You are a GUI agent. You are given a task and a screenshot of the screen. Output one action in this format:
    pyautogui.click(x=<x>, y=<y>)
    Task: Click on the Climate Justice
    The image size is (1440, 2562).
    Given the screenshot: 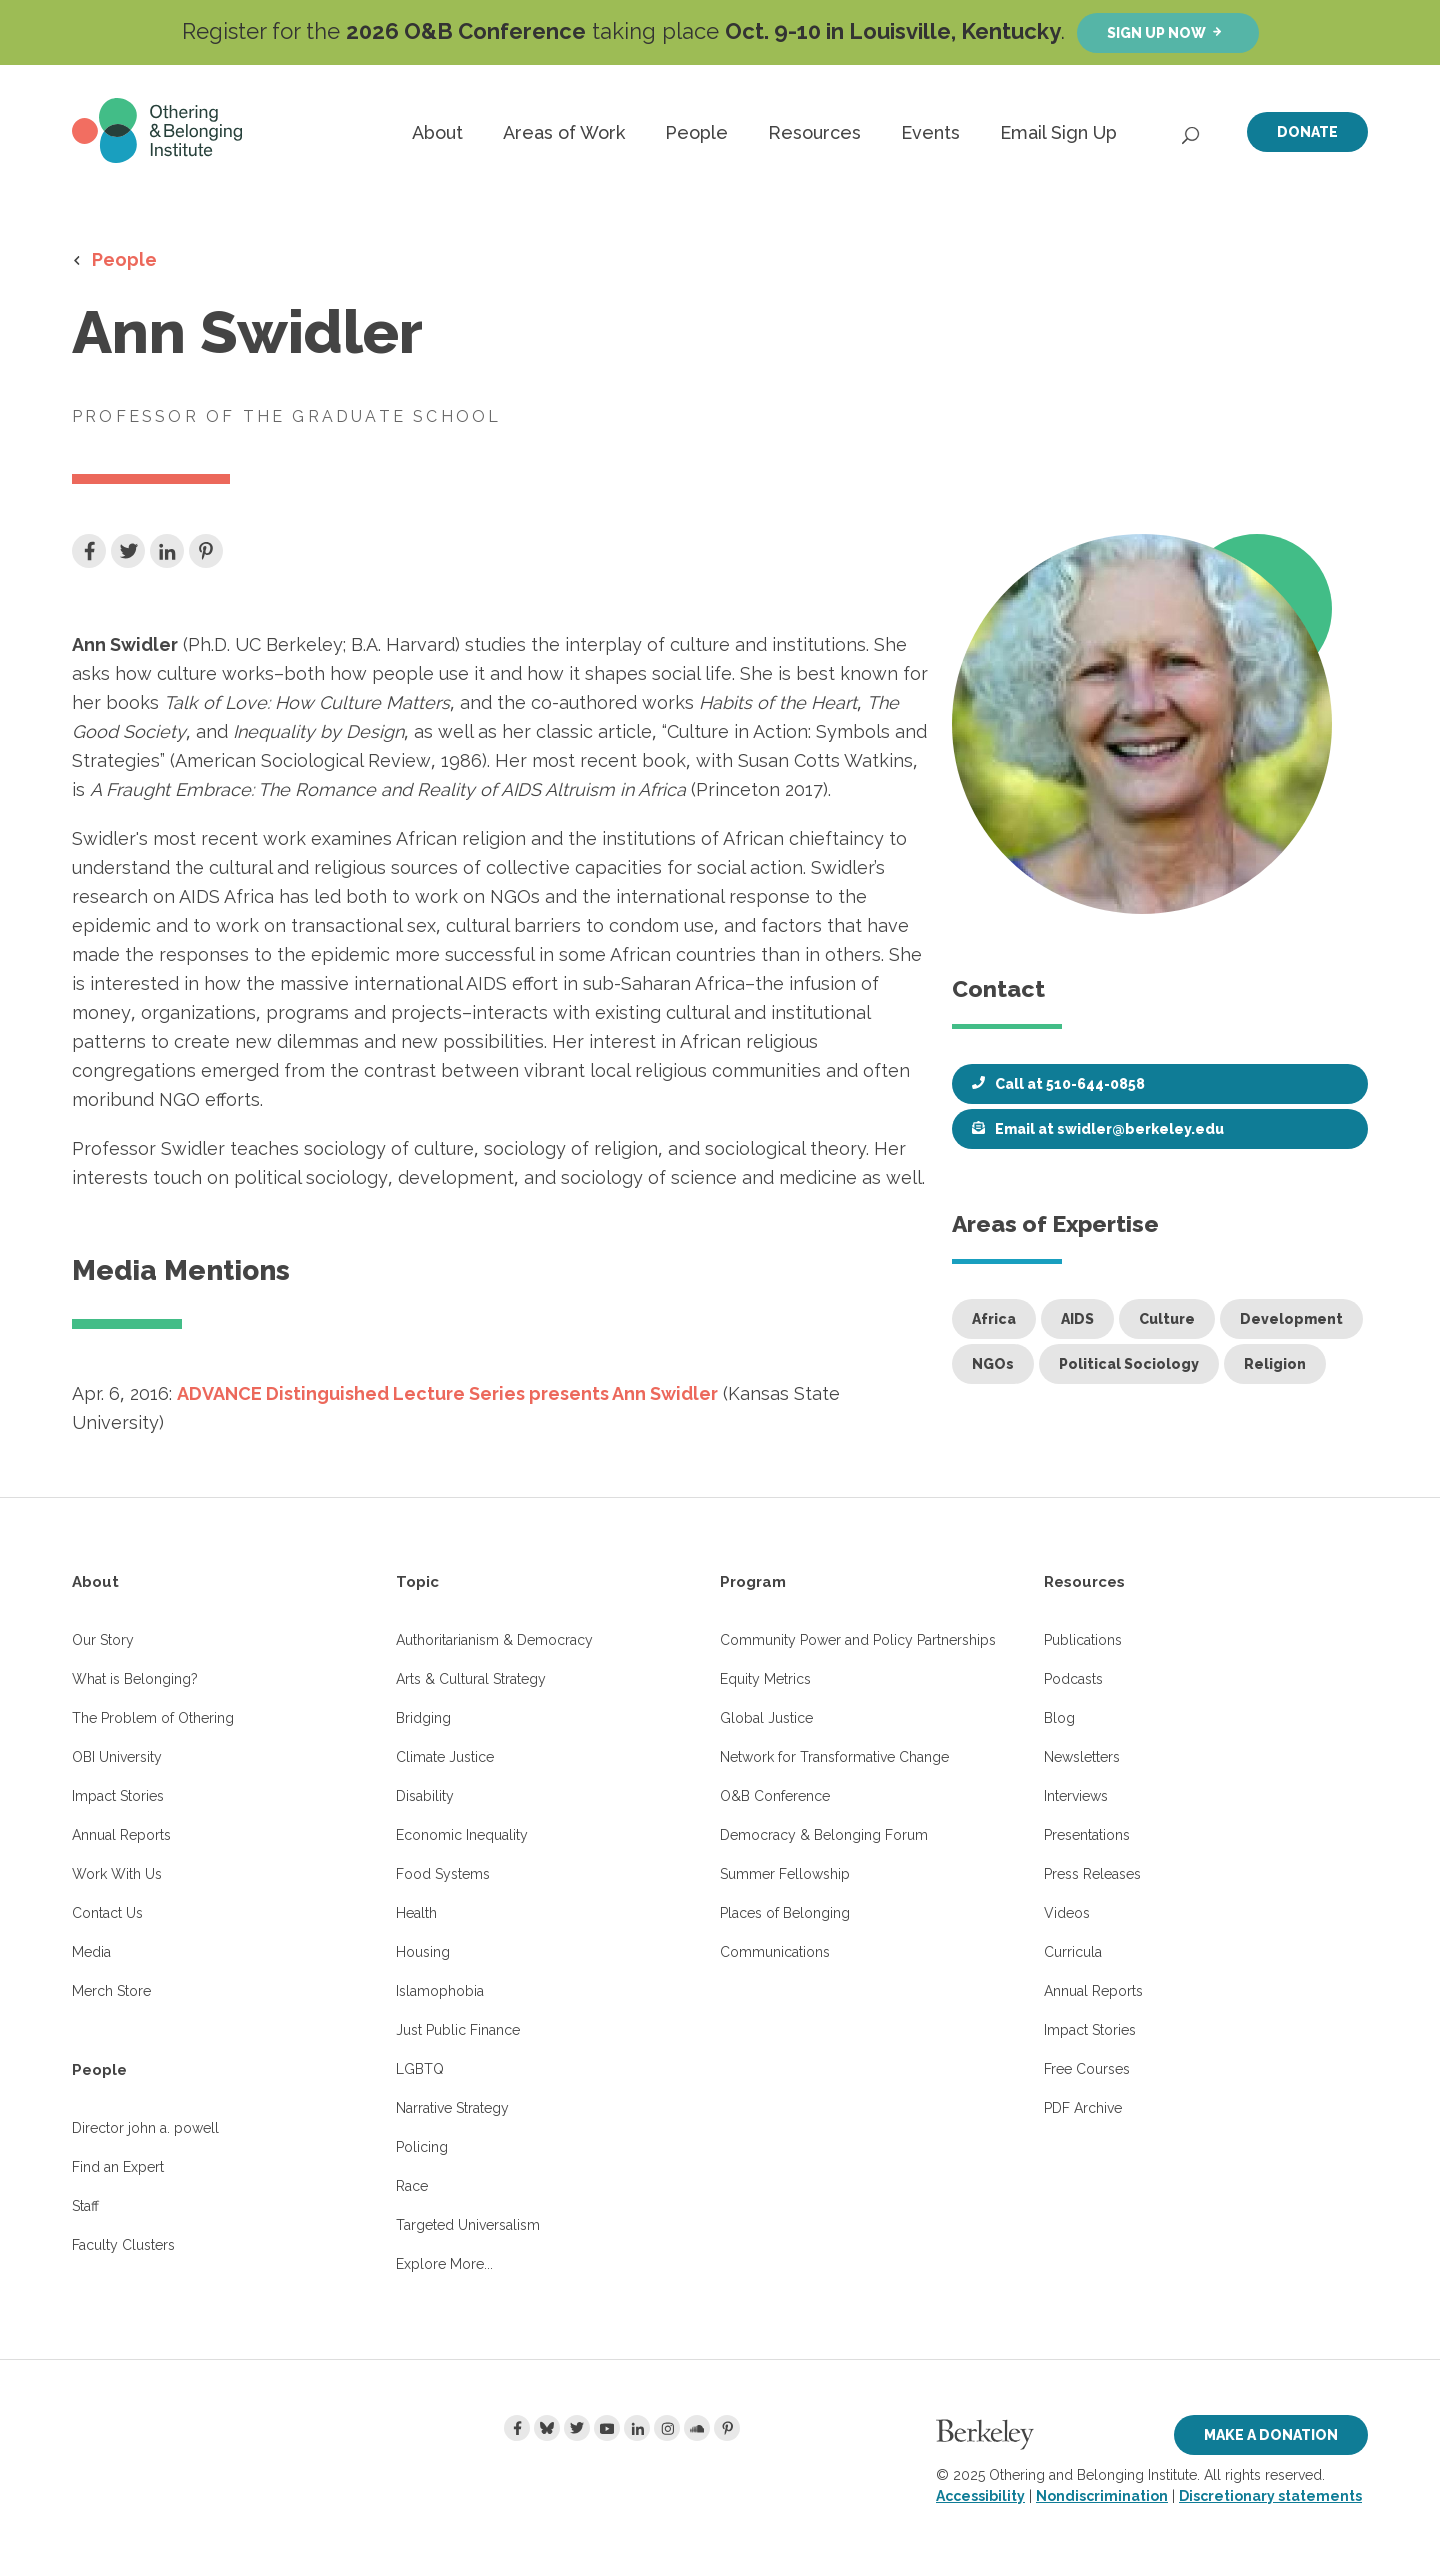 What is the action you would take?
    pyautogui.click(x=445, y=1757)
    